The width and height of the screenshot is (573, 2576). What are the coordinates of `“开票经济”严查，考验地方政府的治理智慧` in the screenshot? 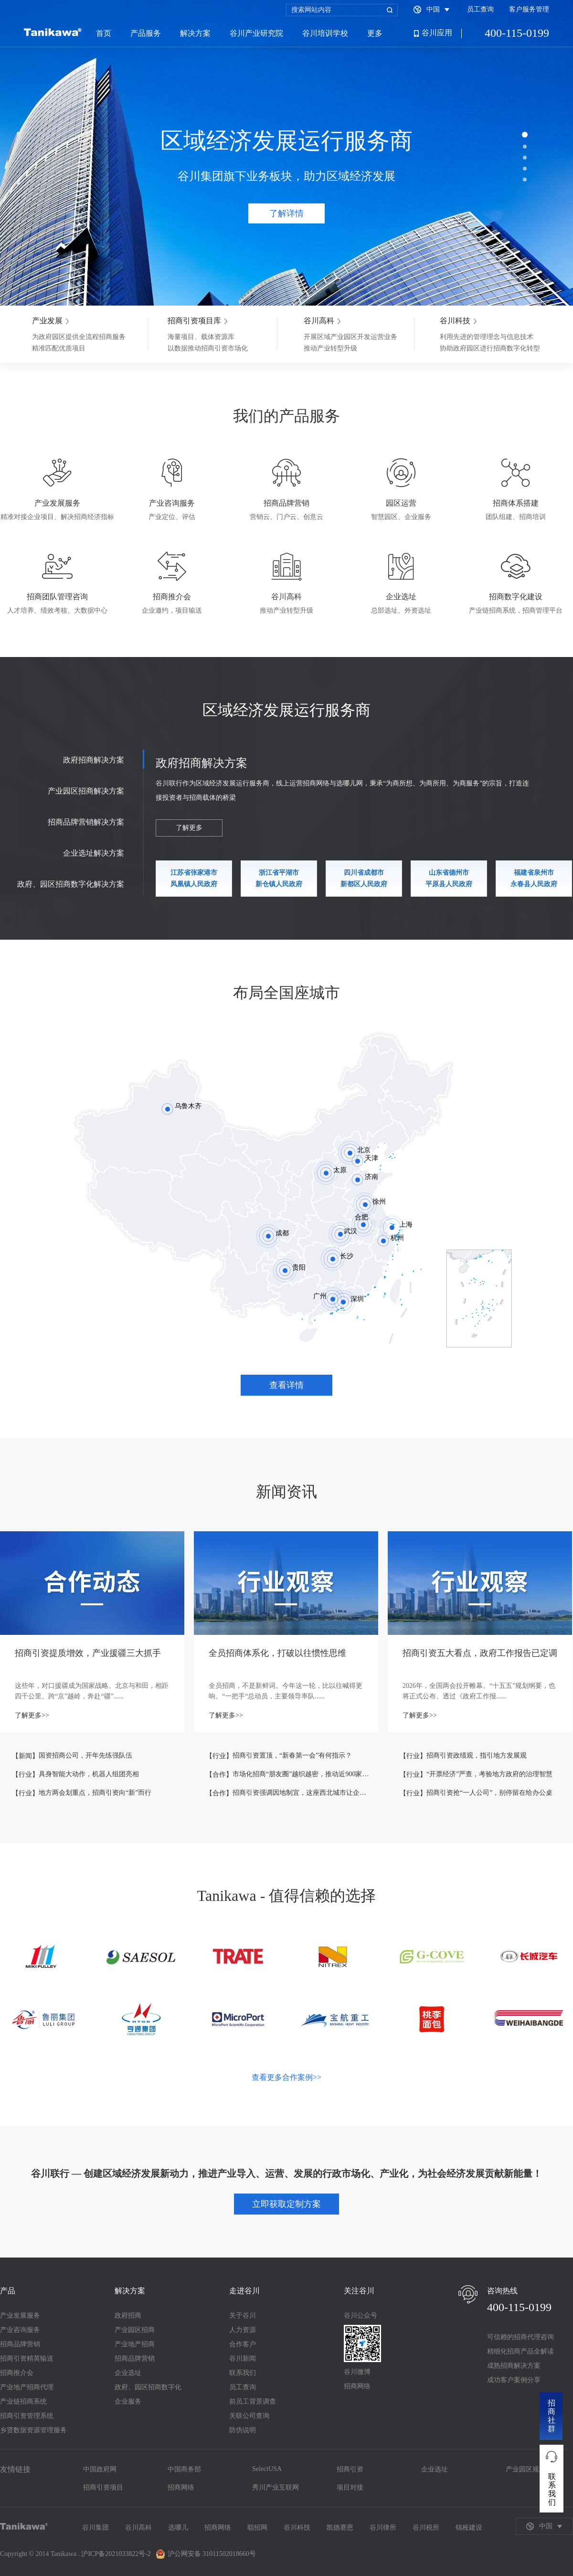 It's located at (489, 1774).